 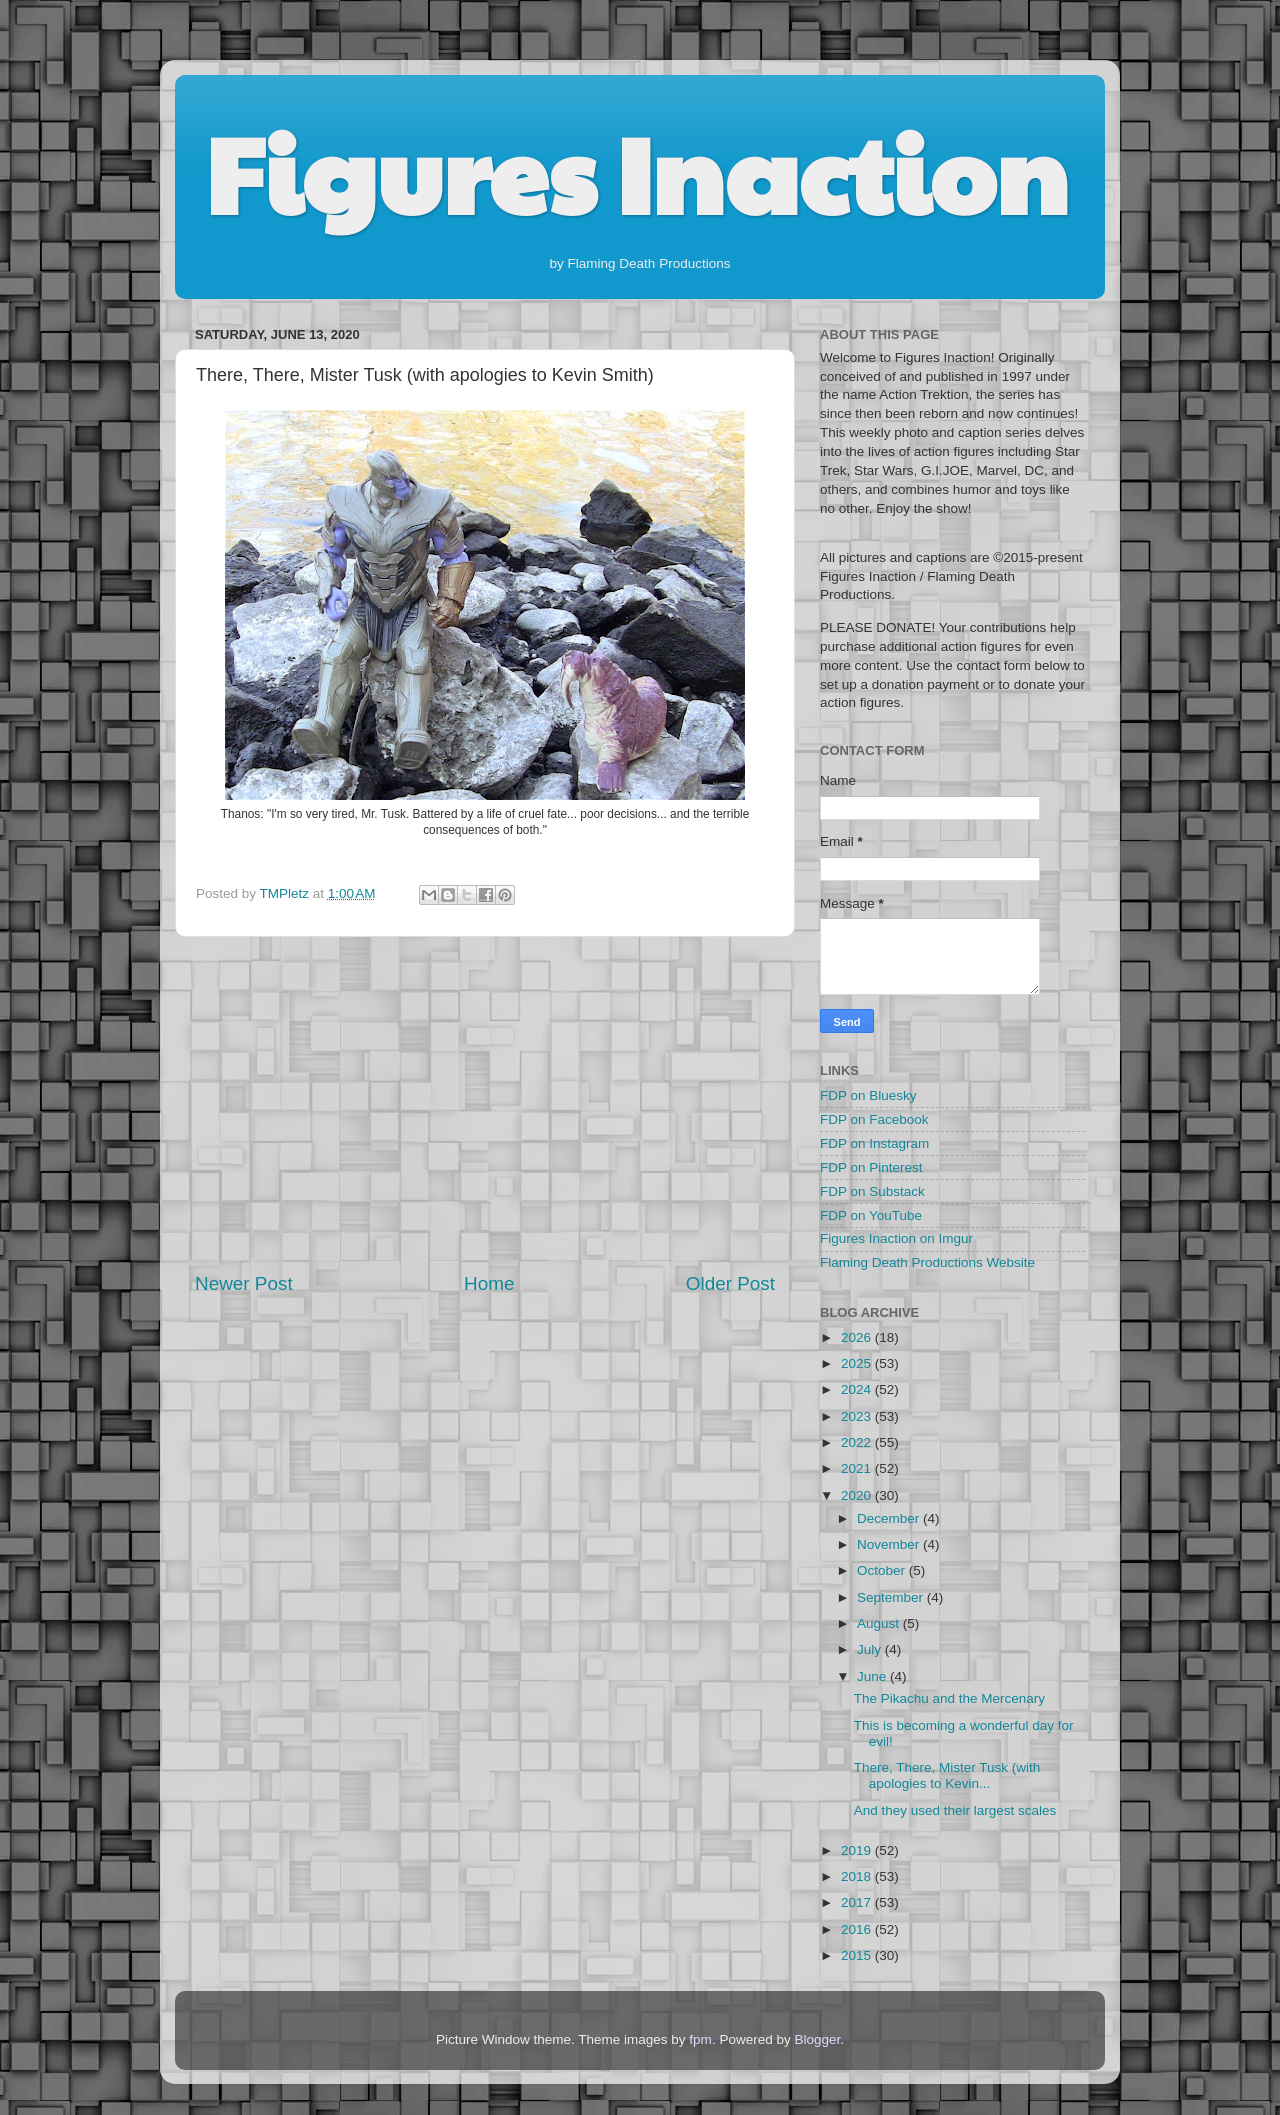 I want to click on July, so click(x=871, y=1649).